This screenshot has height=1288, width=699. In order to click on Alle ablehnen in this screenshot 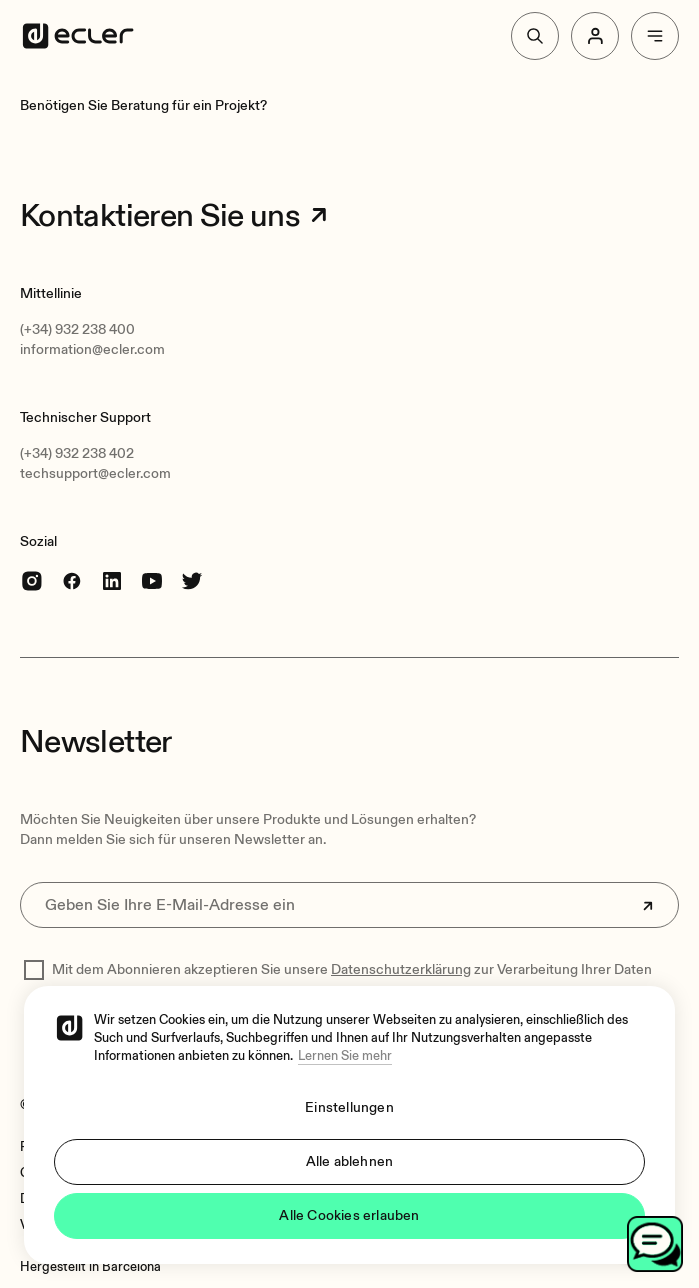, I will do `click(350, 1161)`.